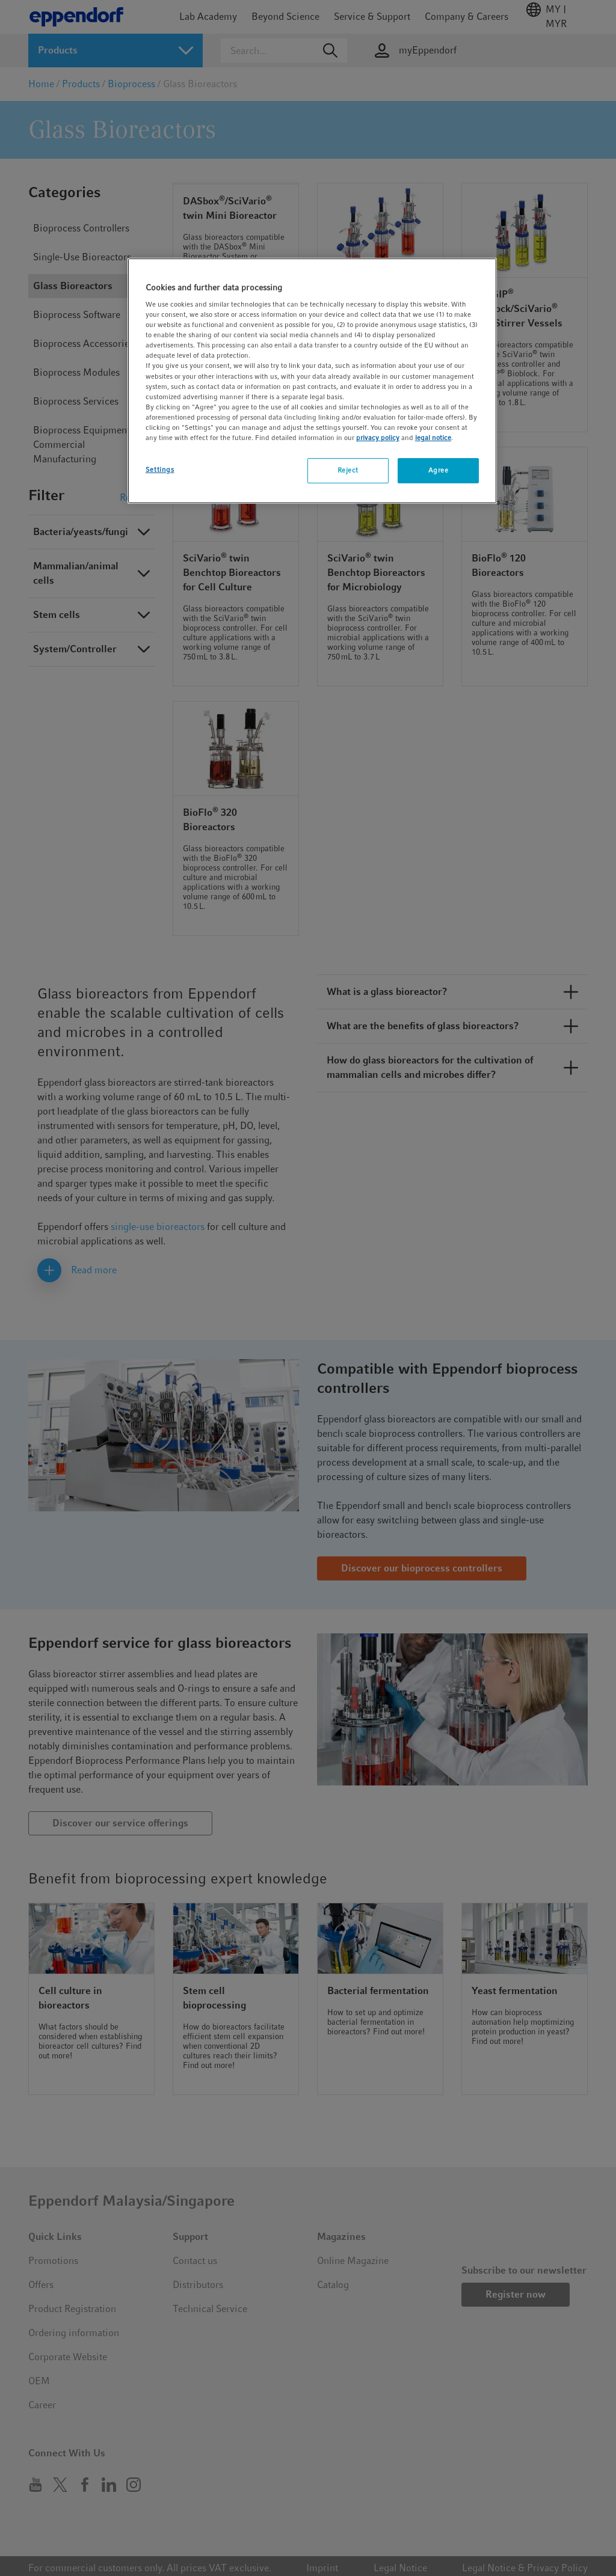 This screenshot has height=2576, width=616. What do you see at coordinates (438, 470) in the screenshot?
I see `Agree` at bounding box center [438, 470].